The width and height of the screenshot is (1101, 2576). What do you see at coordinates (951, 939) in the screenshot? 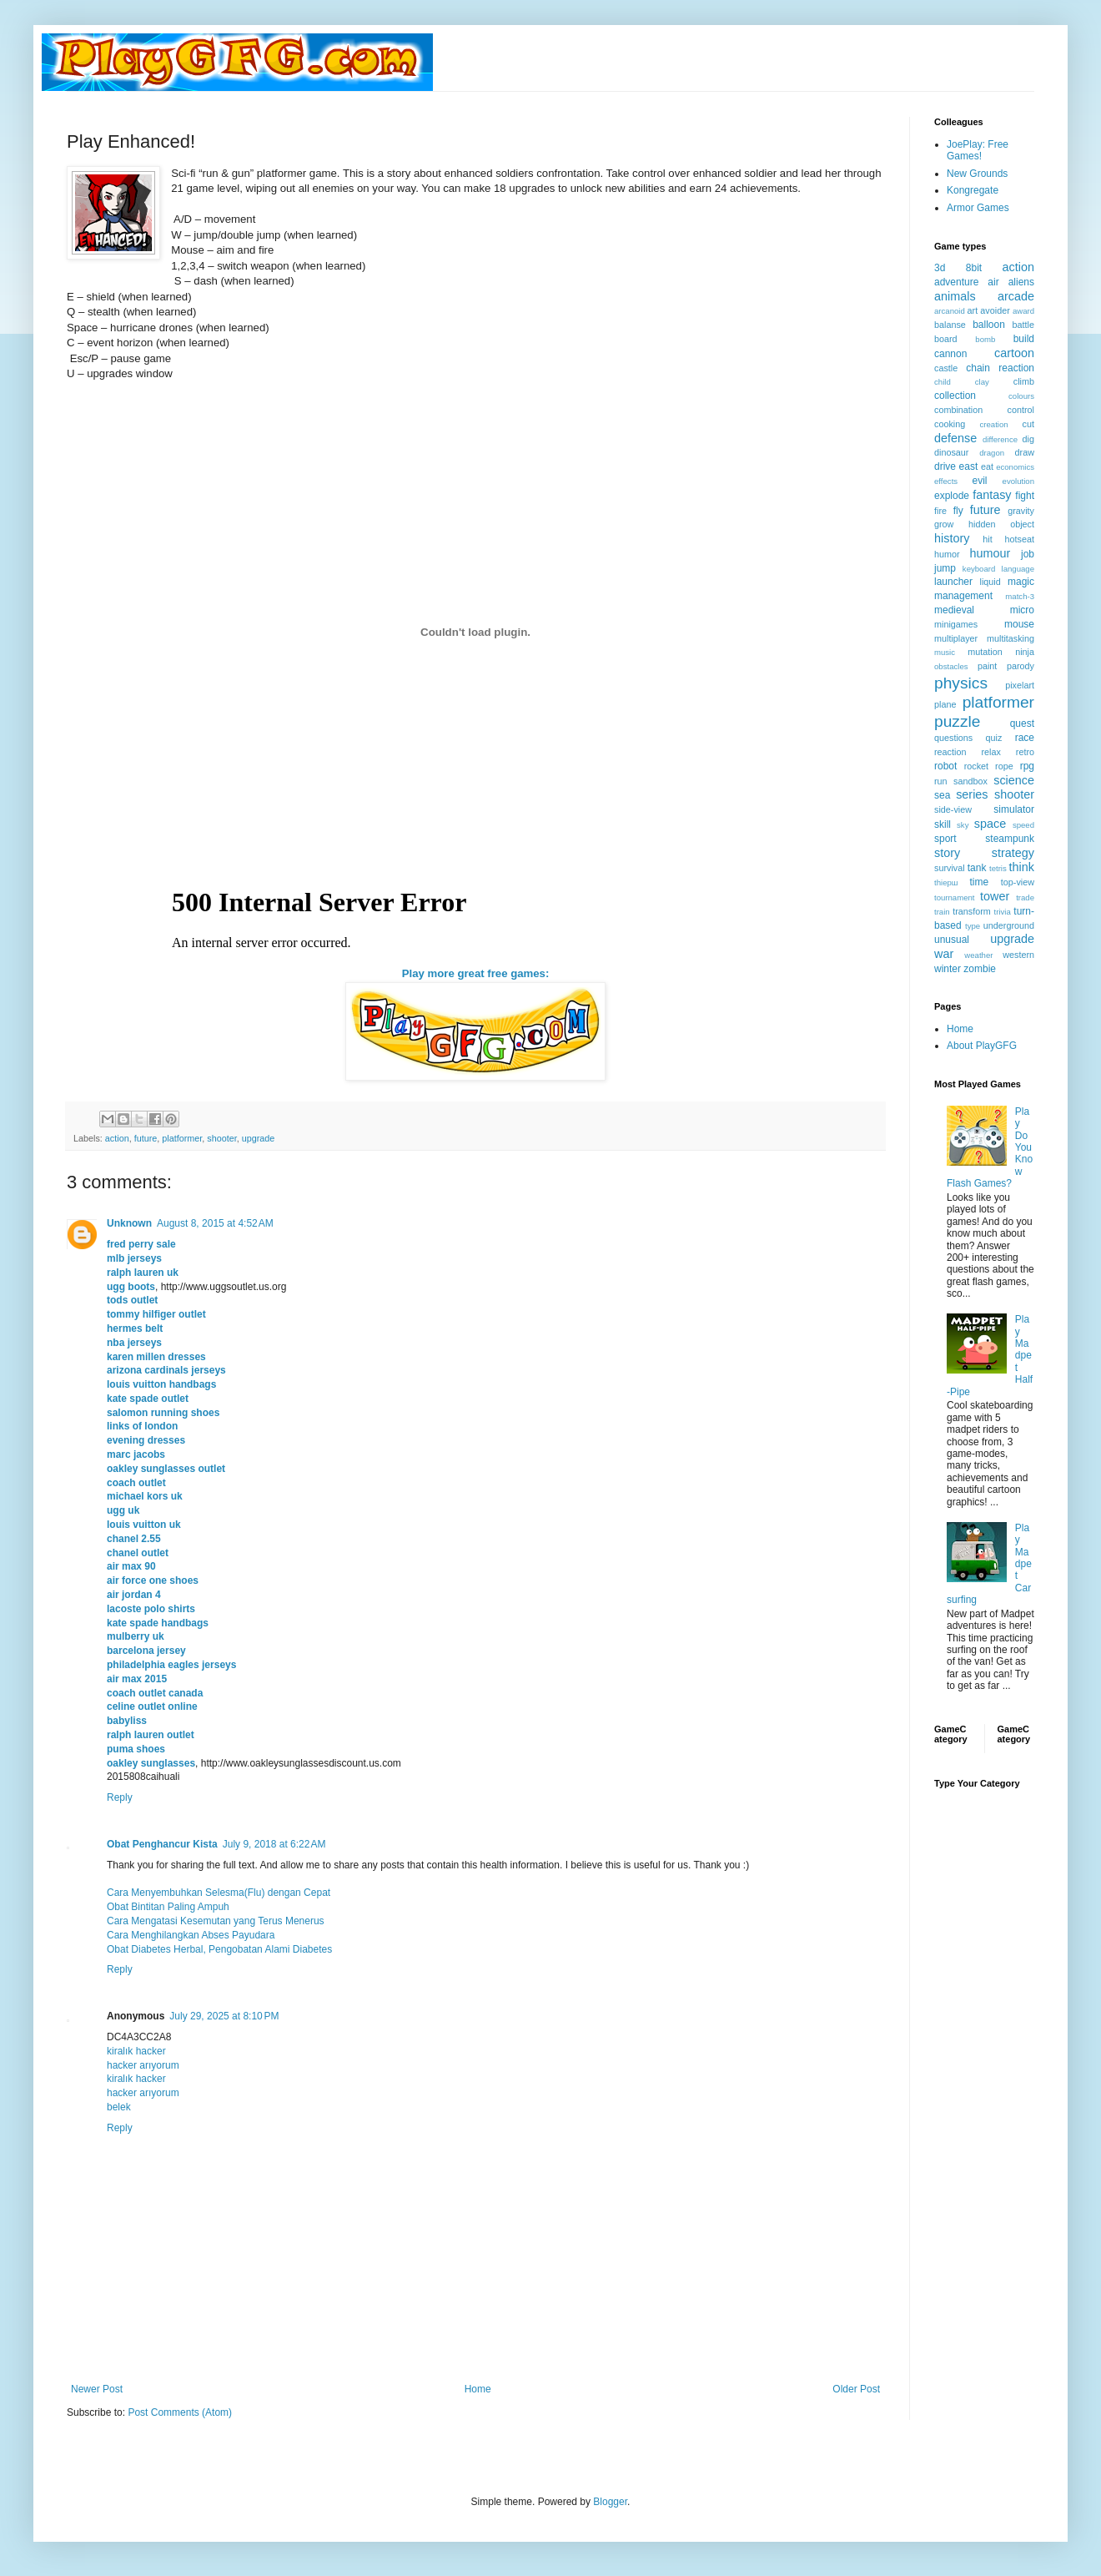
I see `unusual` at bounding box center [951, 939].